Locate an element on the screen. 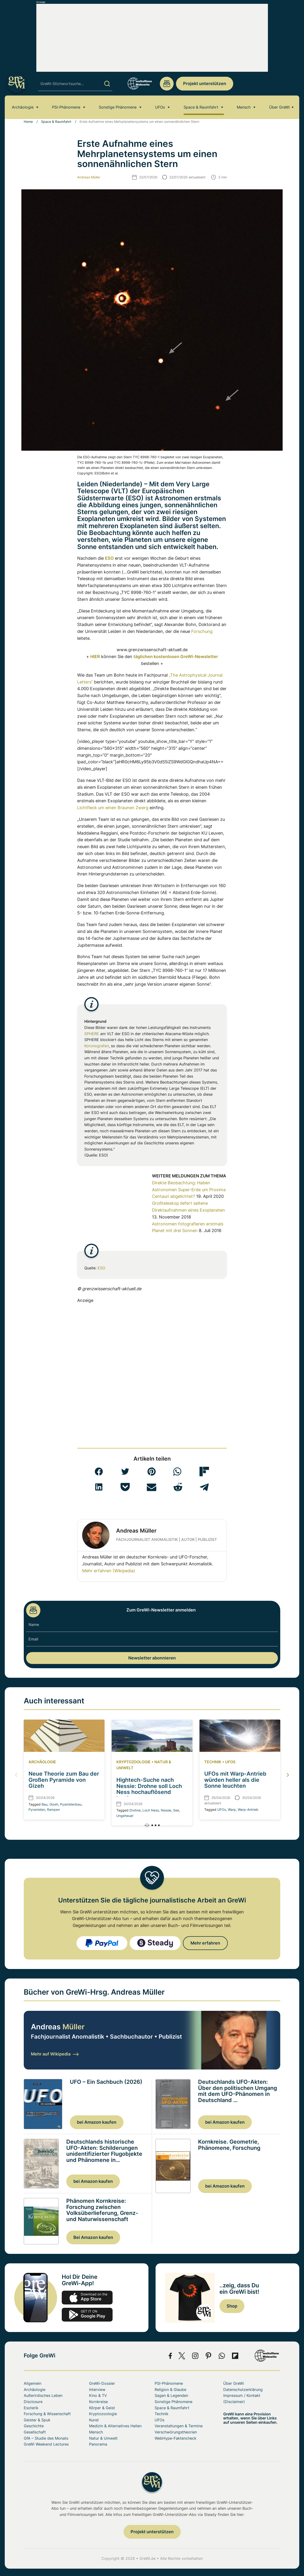 The image size is (304, 2576). Panorama is located at coordinates (98, 2444).